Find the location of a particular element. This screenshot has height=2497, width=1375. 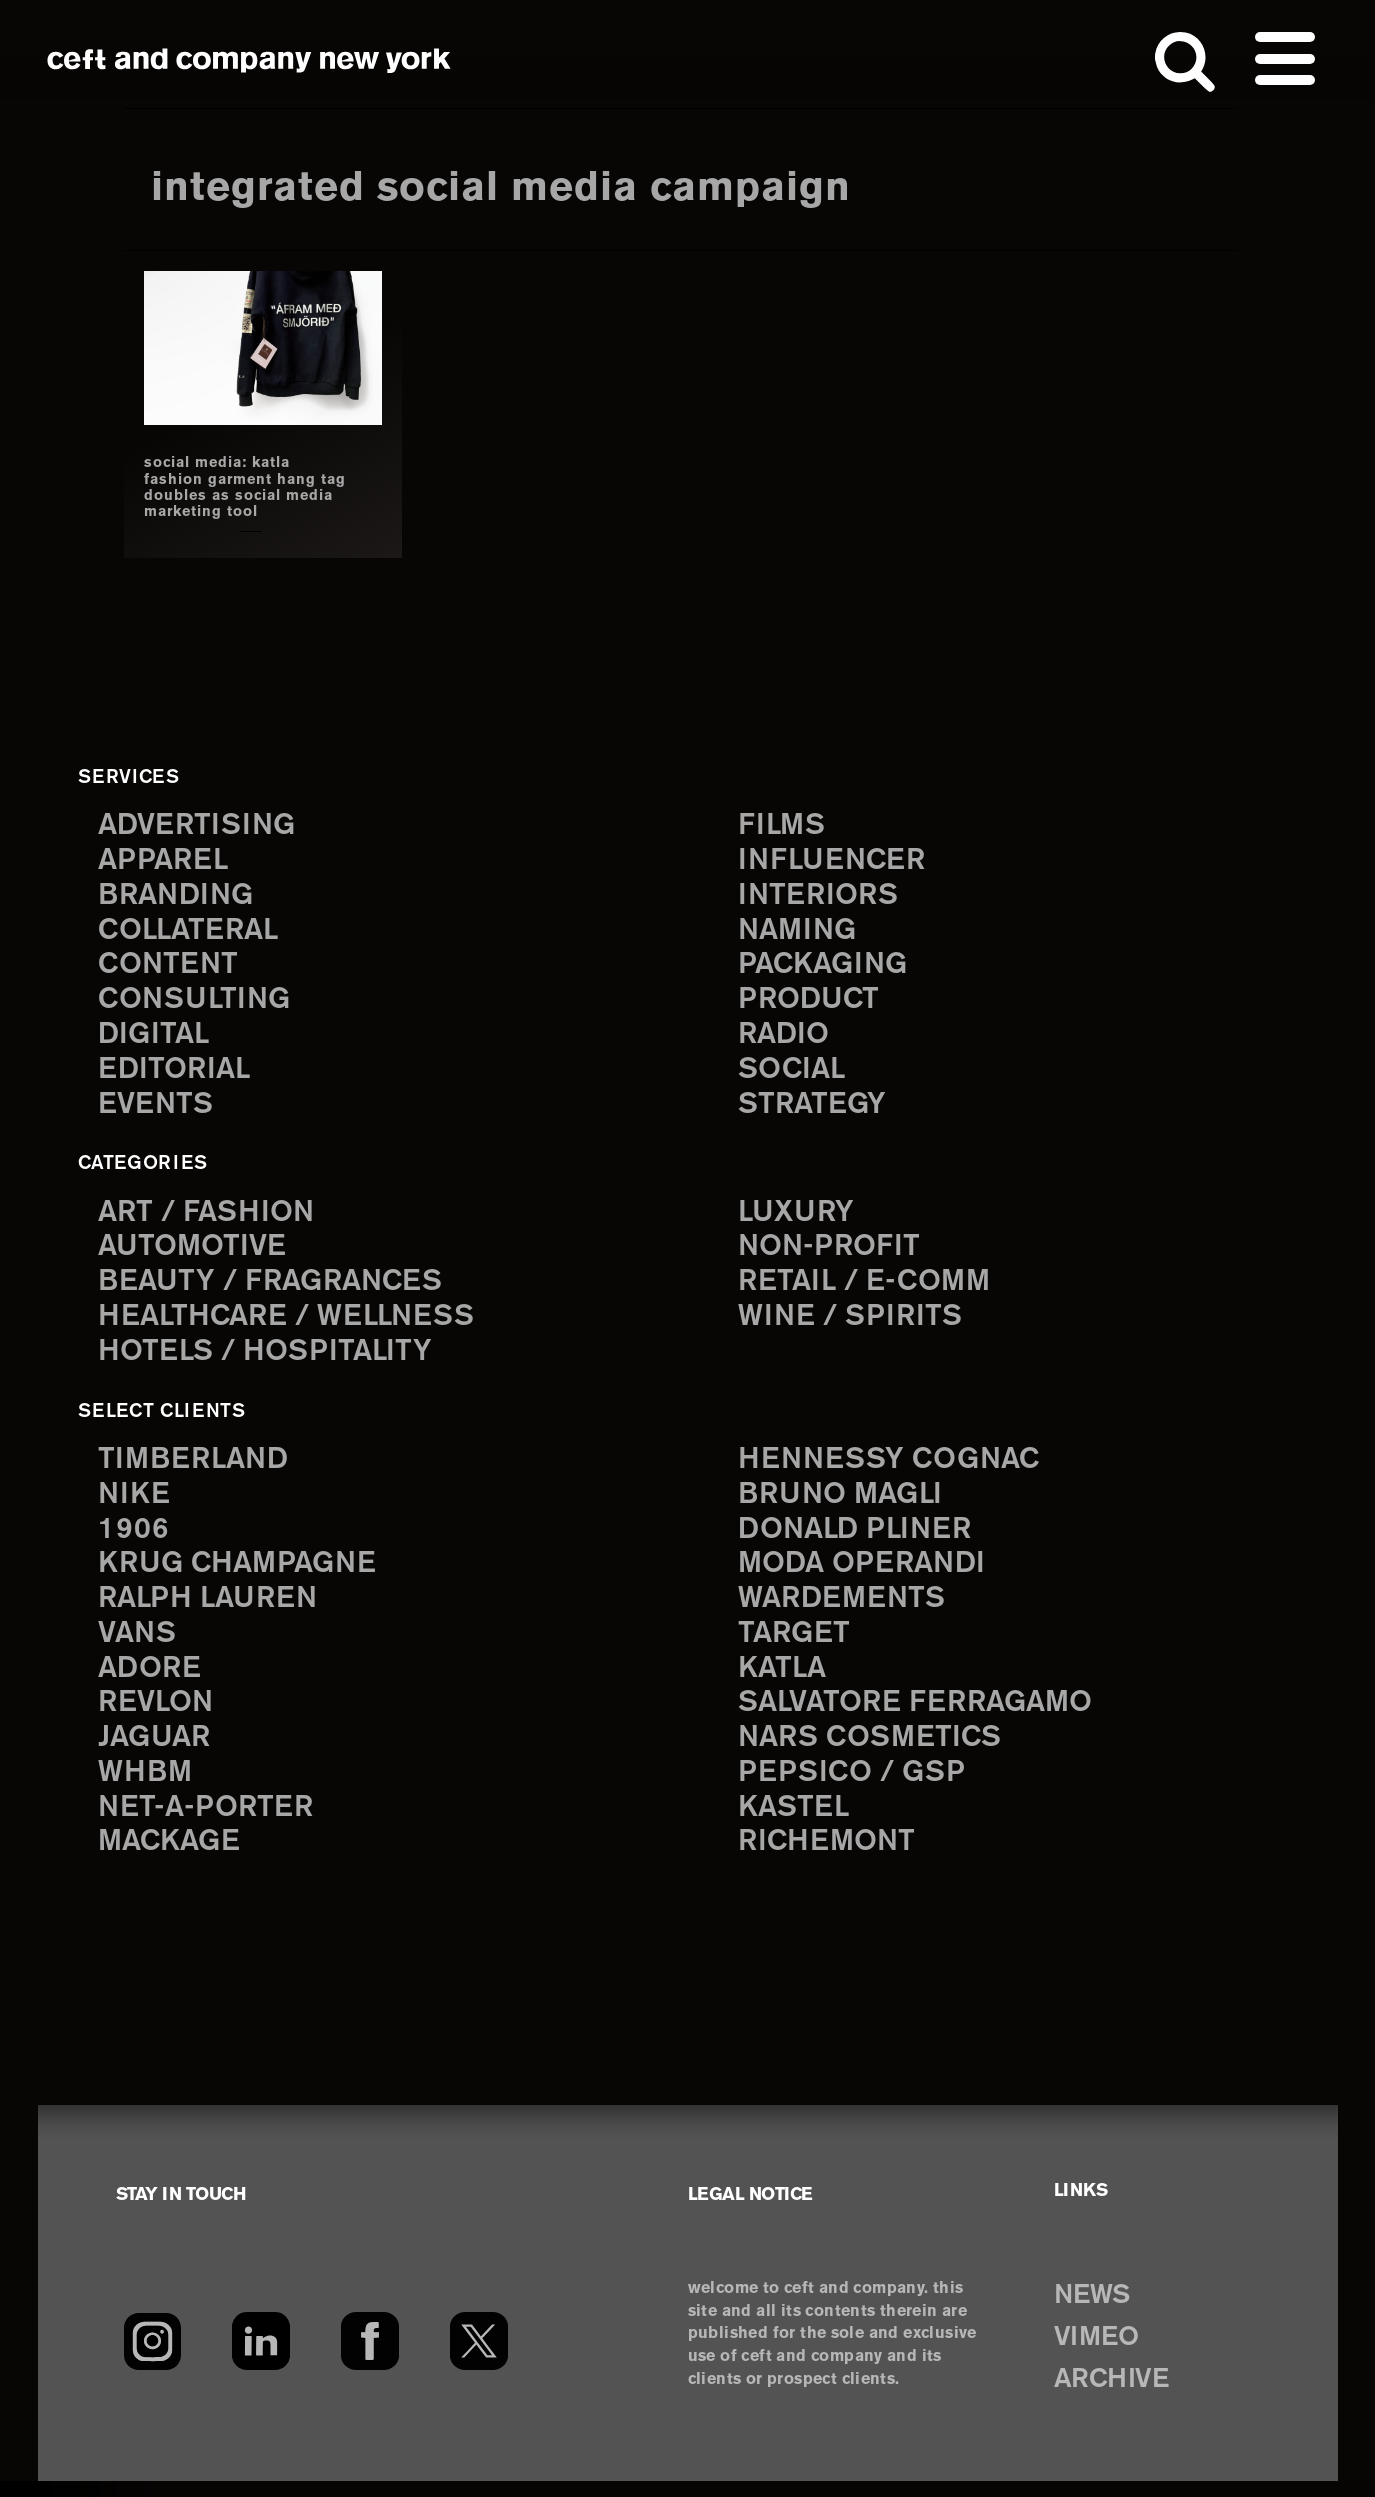

Nike is located at coordinates (135, 1501).